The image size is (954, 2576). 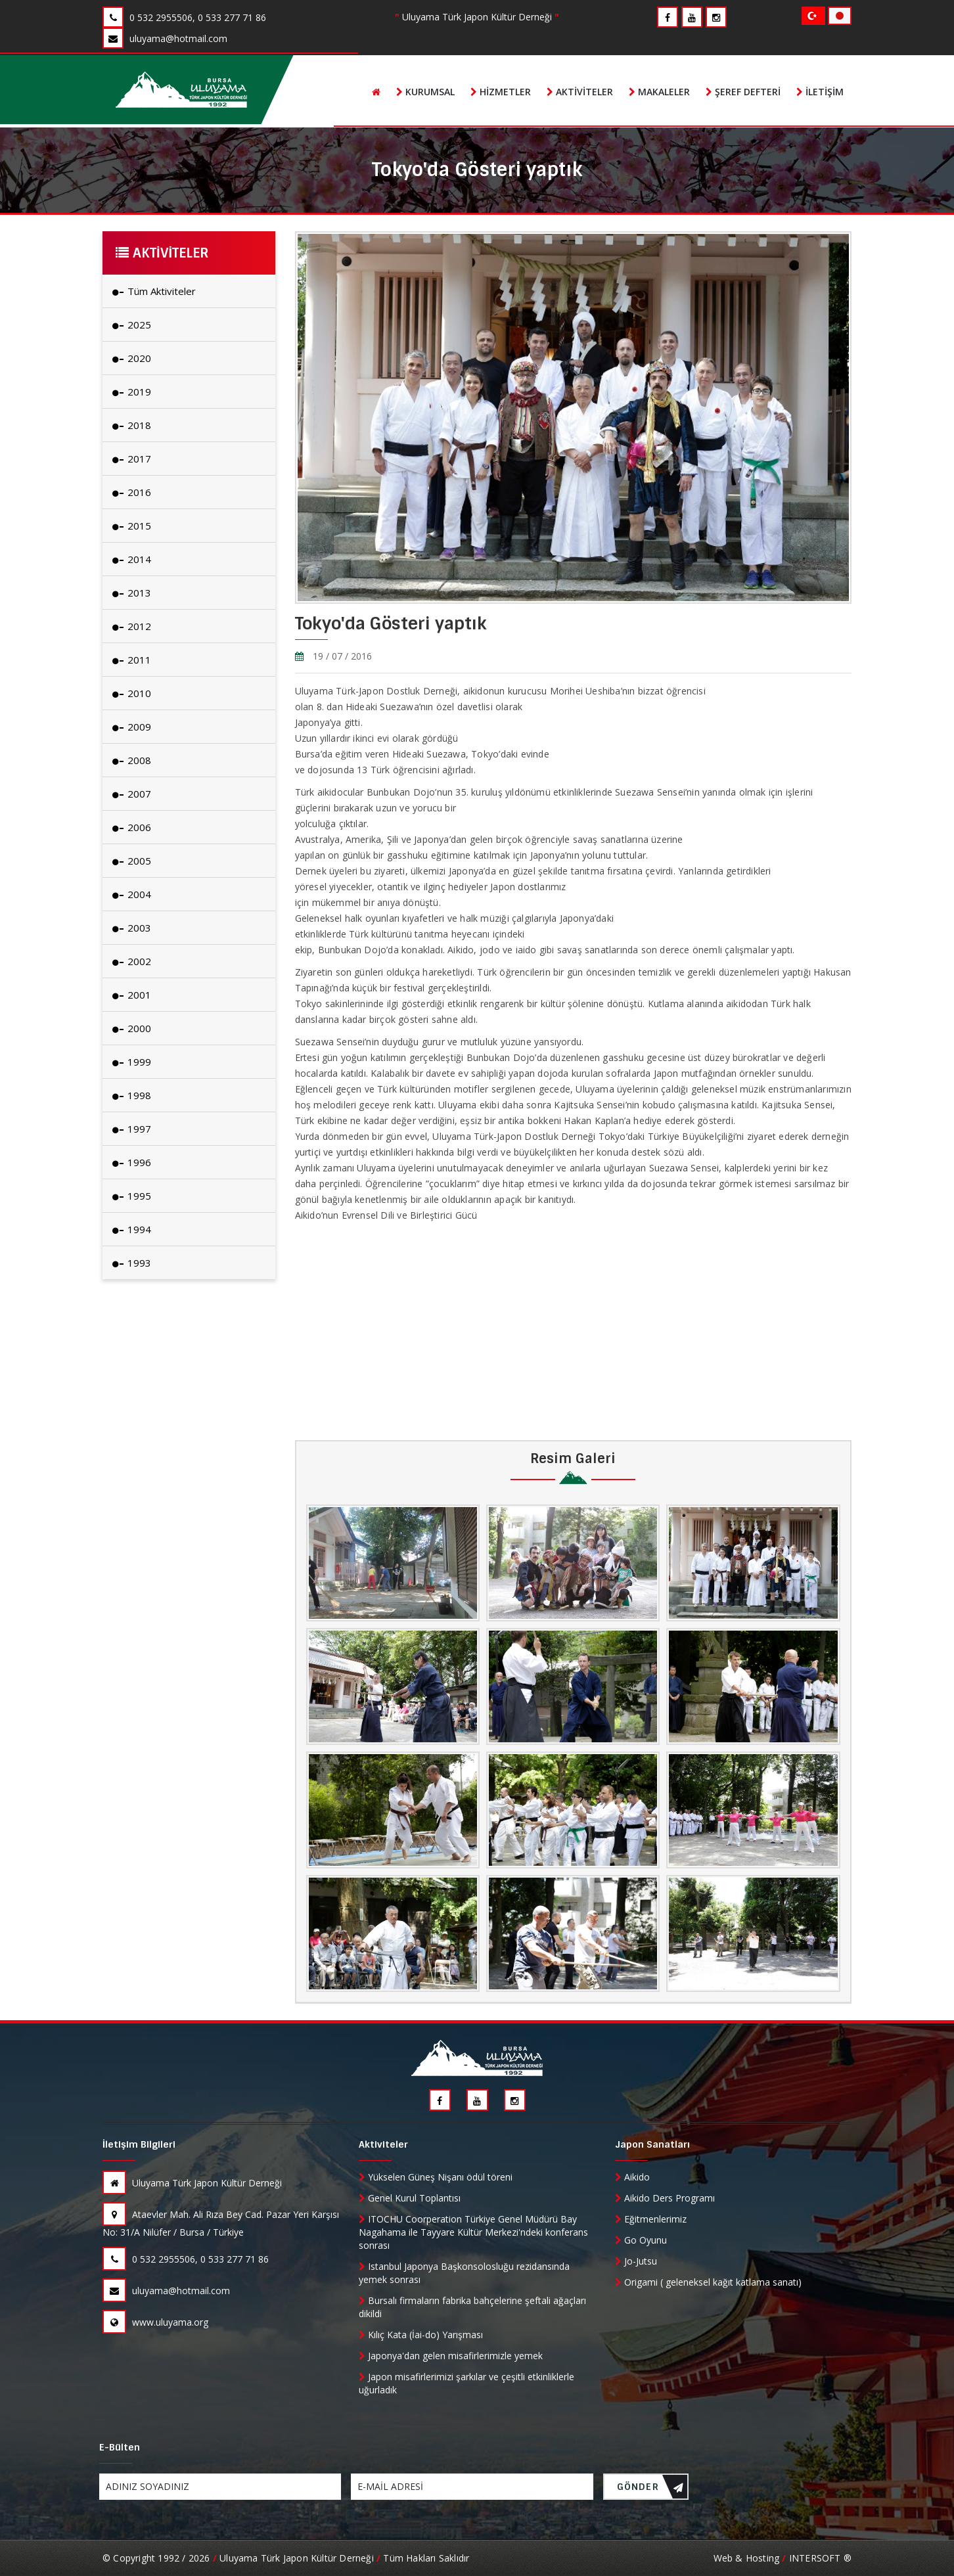 I want to click on Aikido Ders Programı, so click(x=665, y=2198).